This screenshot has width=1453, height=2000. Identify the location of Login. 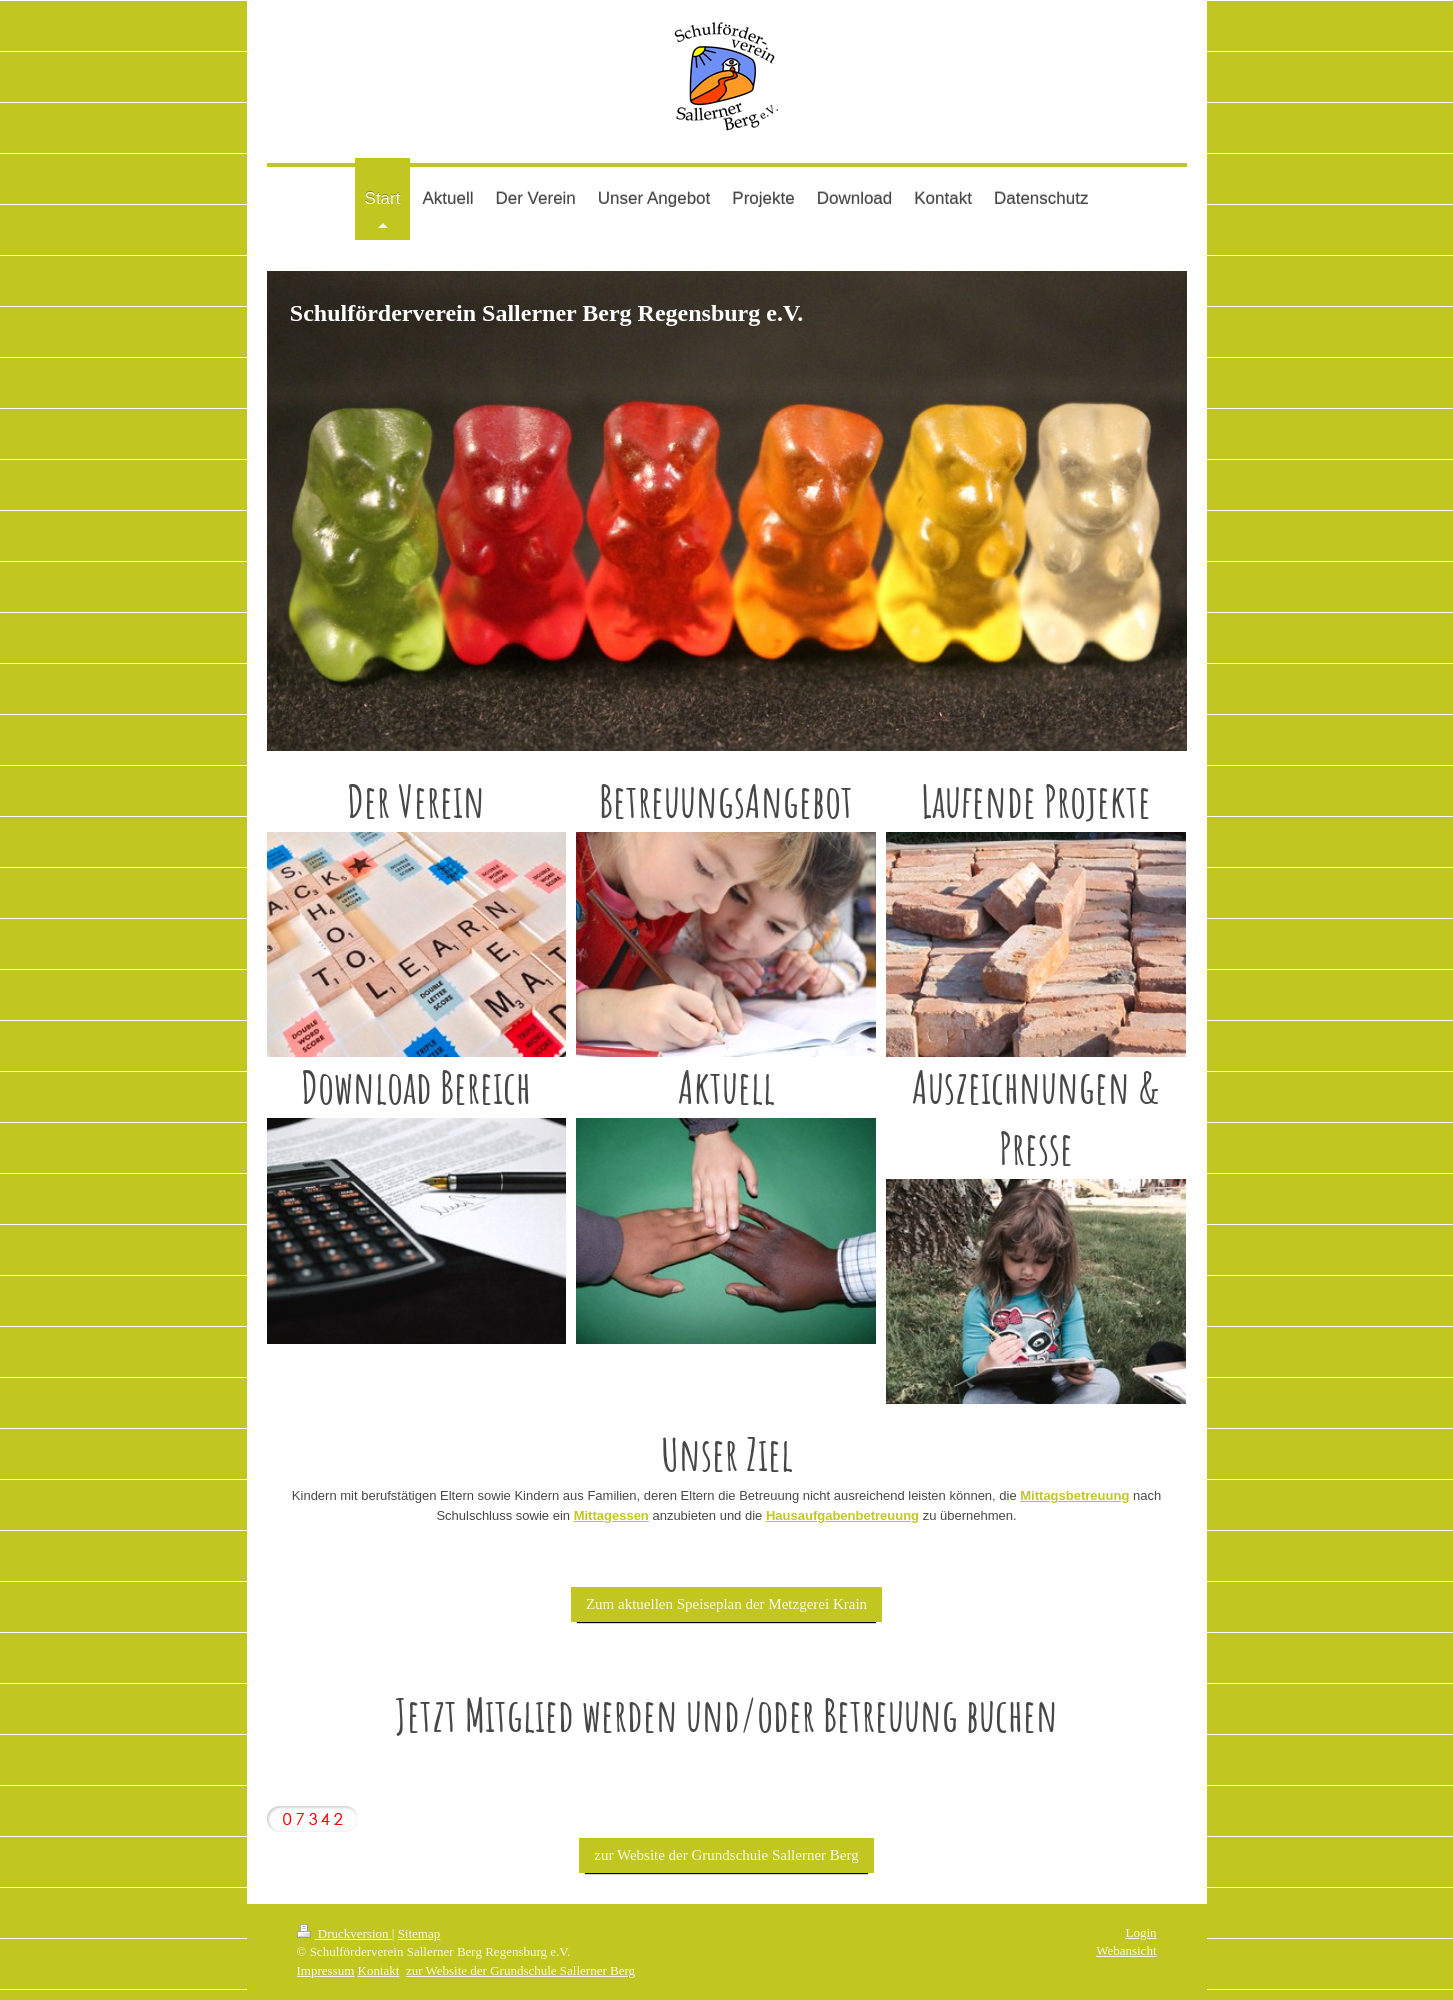
(1140, 1932).